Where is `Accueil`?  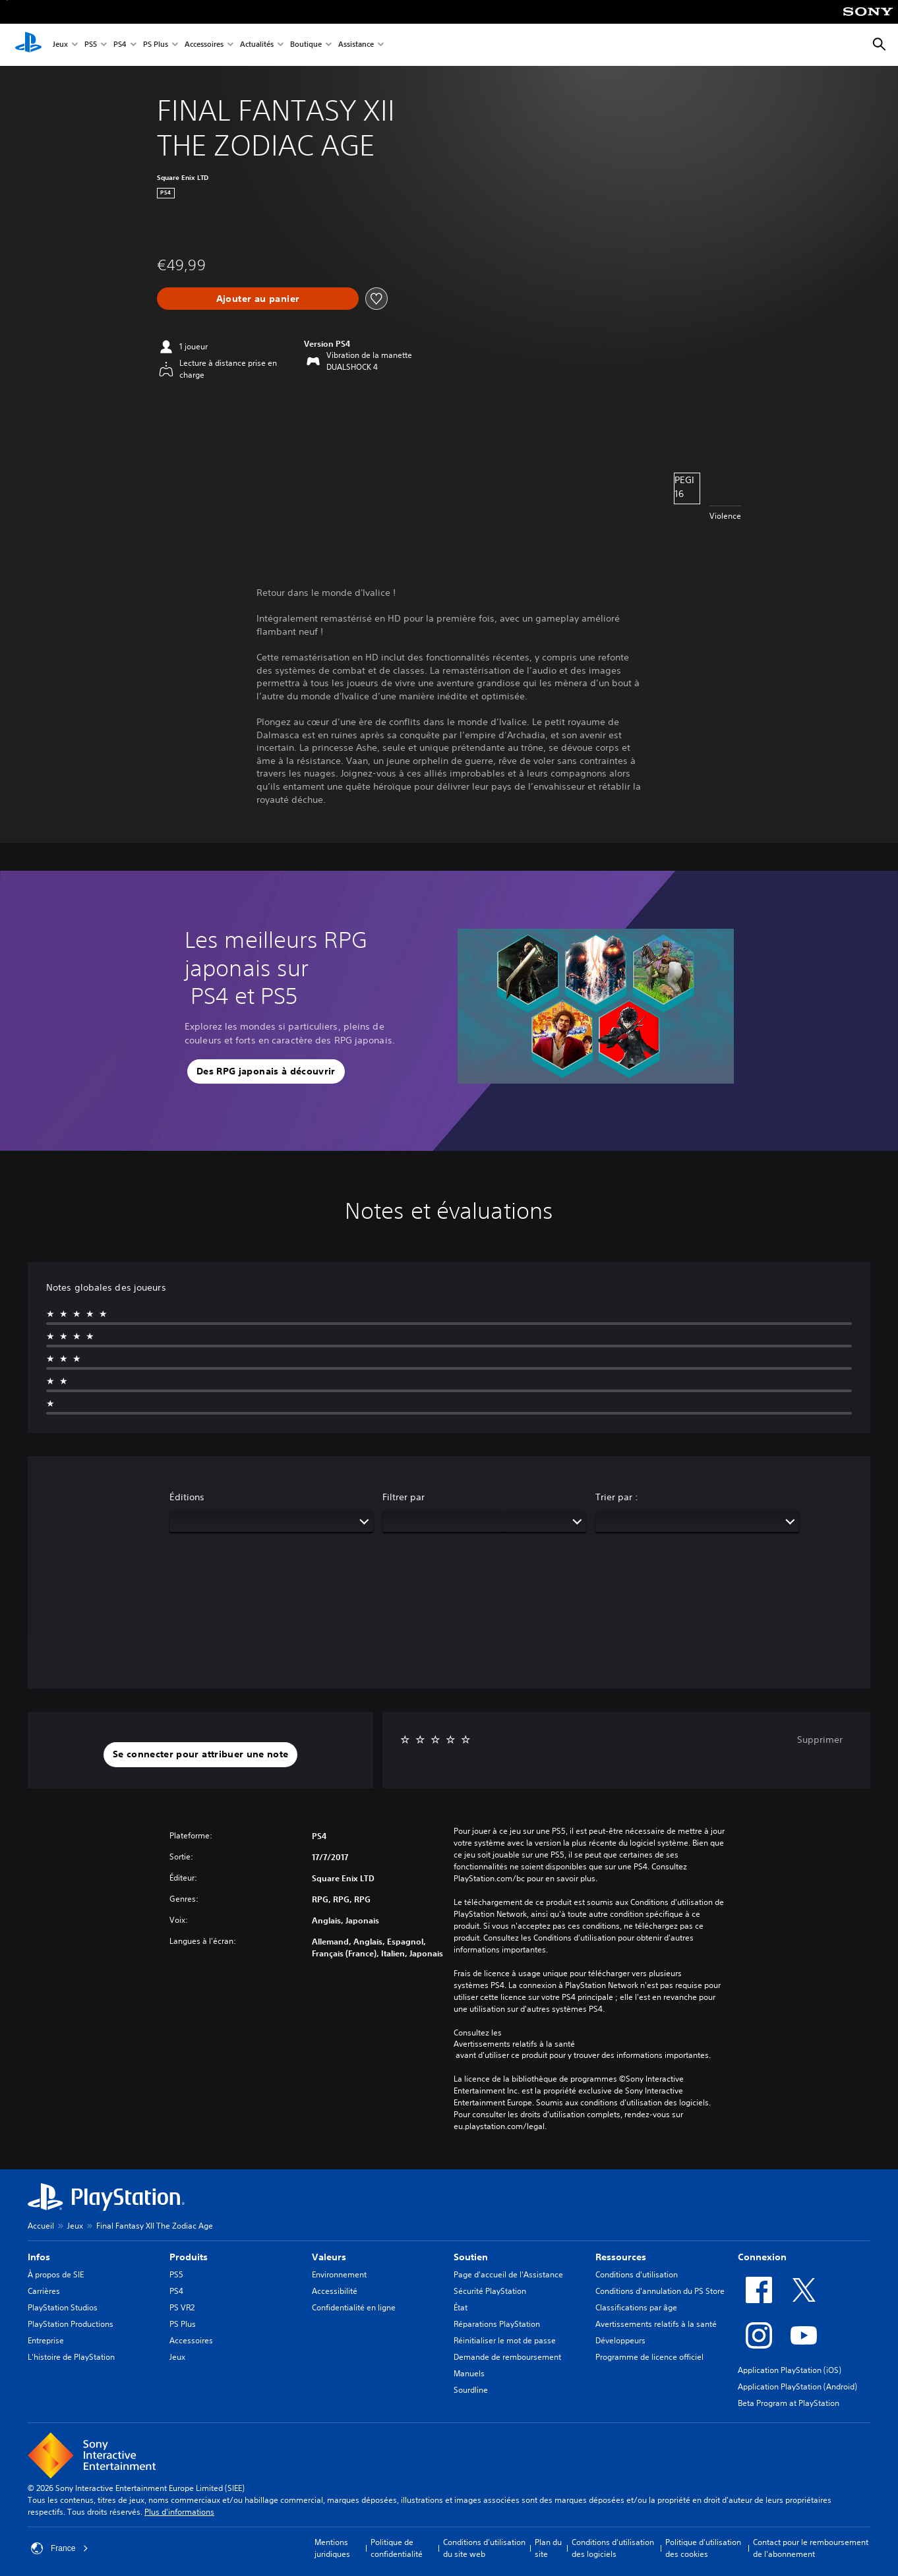 Accueil is located at coordinates (41, 2225).